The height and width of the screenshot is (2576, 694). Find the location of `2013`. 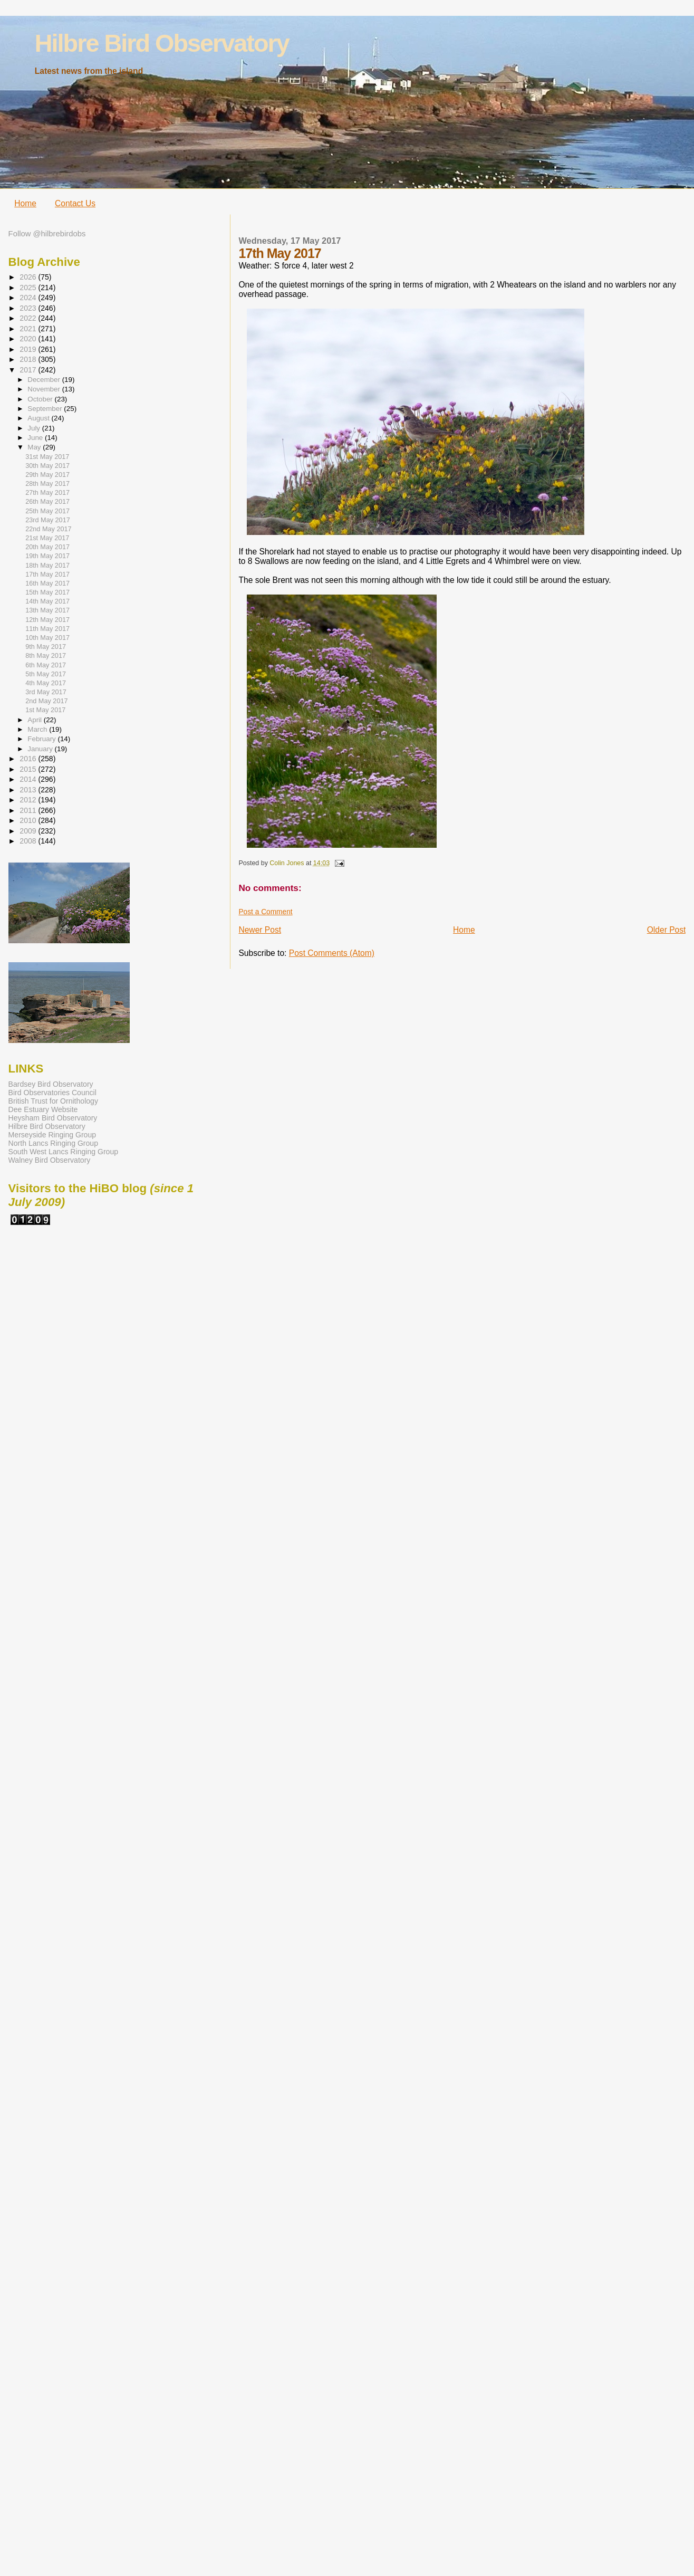

2013 is located at coordinates (29, 790).